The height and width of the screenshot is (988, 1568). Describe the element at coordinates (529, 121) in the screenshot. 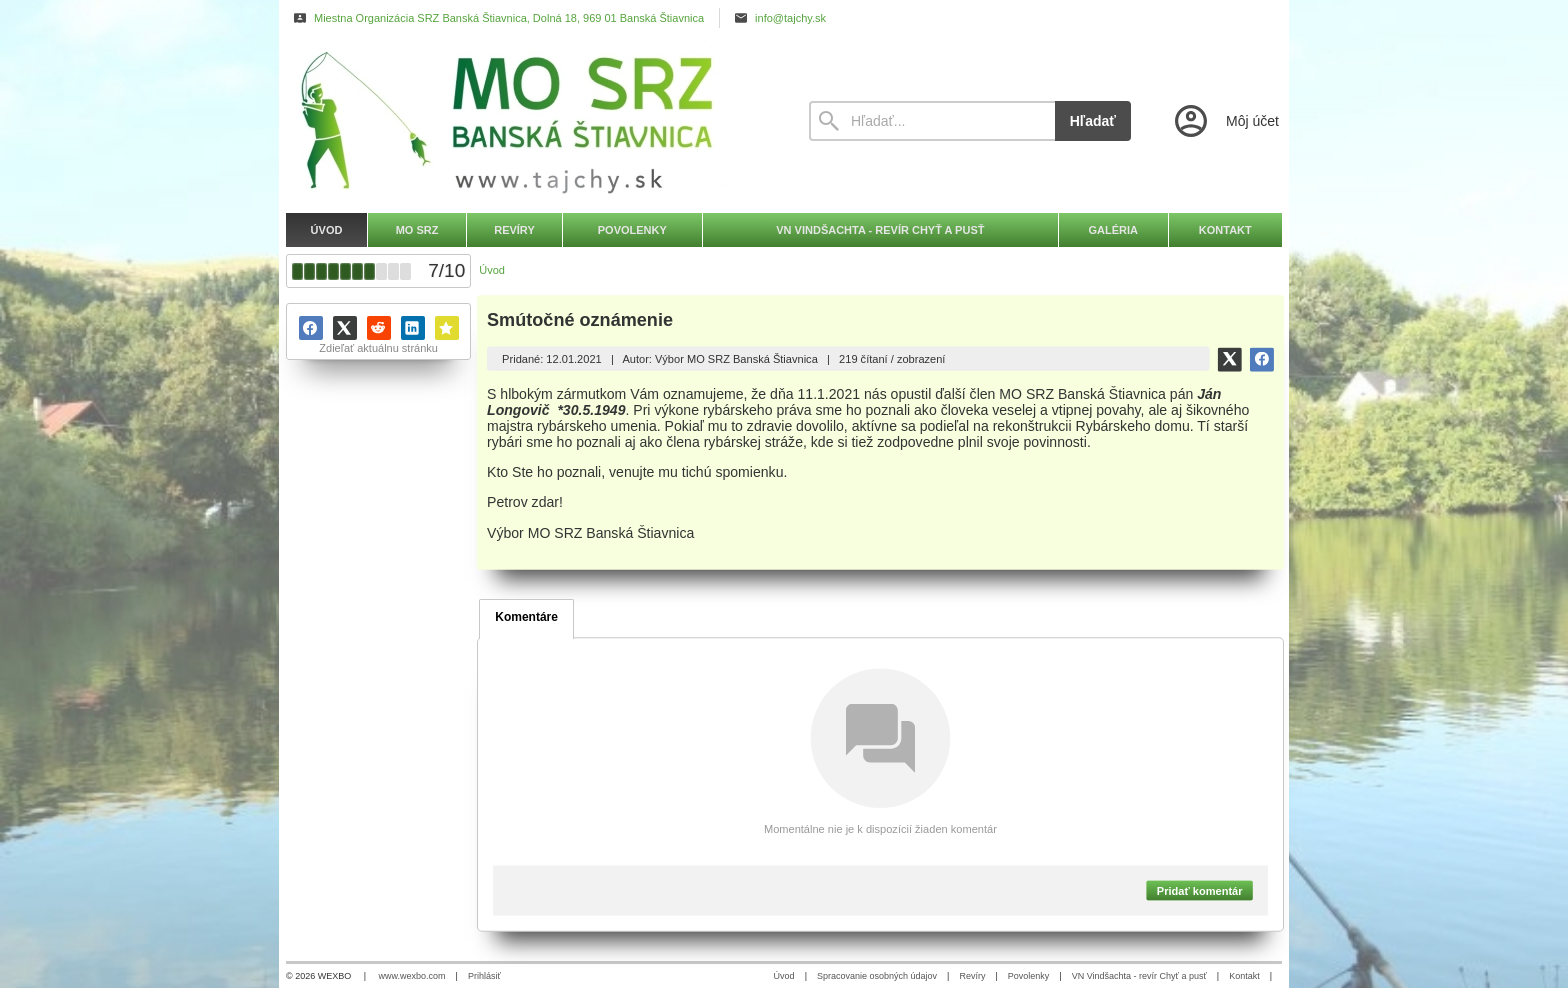

I see `[Úvod]` at that location.